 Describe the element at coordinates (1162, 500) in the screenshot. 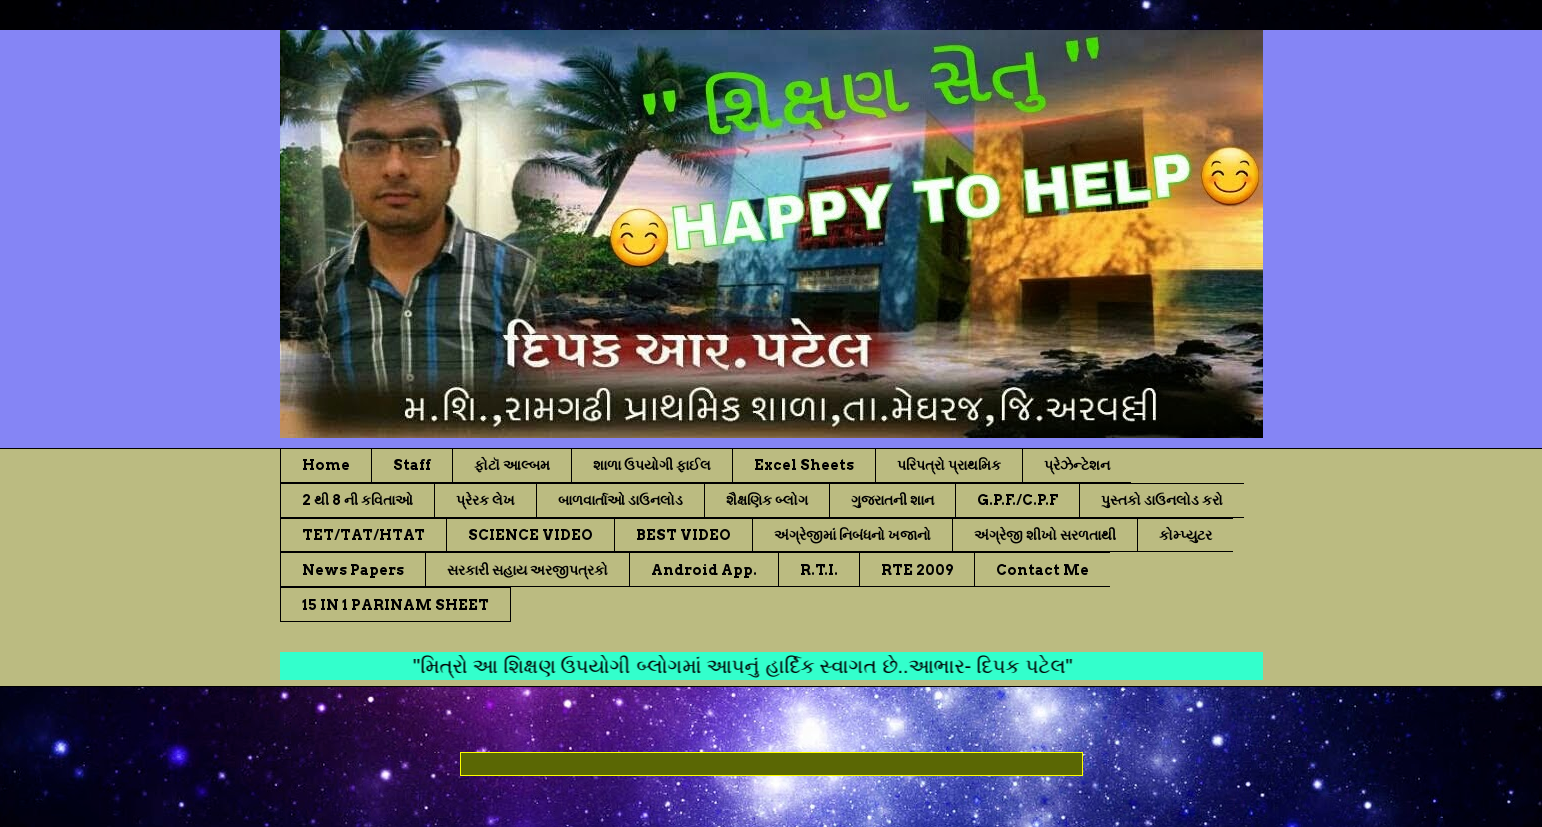

I see `પુસ્તકો ડાઉનલોડ કરો` at that location.